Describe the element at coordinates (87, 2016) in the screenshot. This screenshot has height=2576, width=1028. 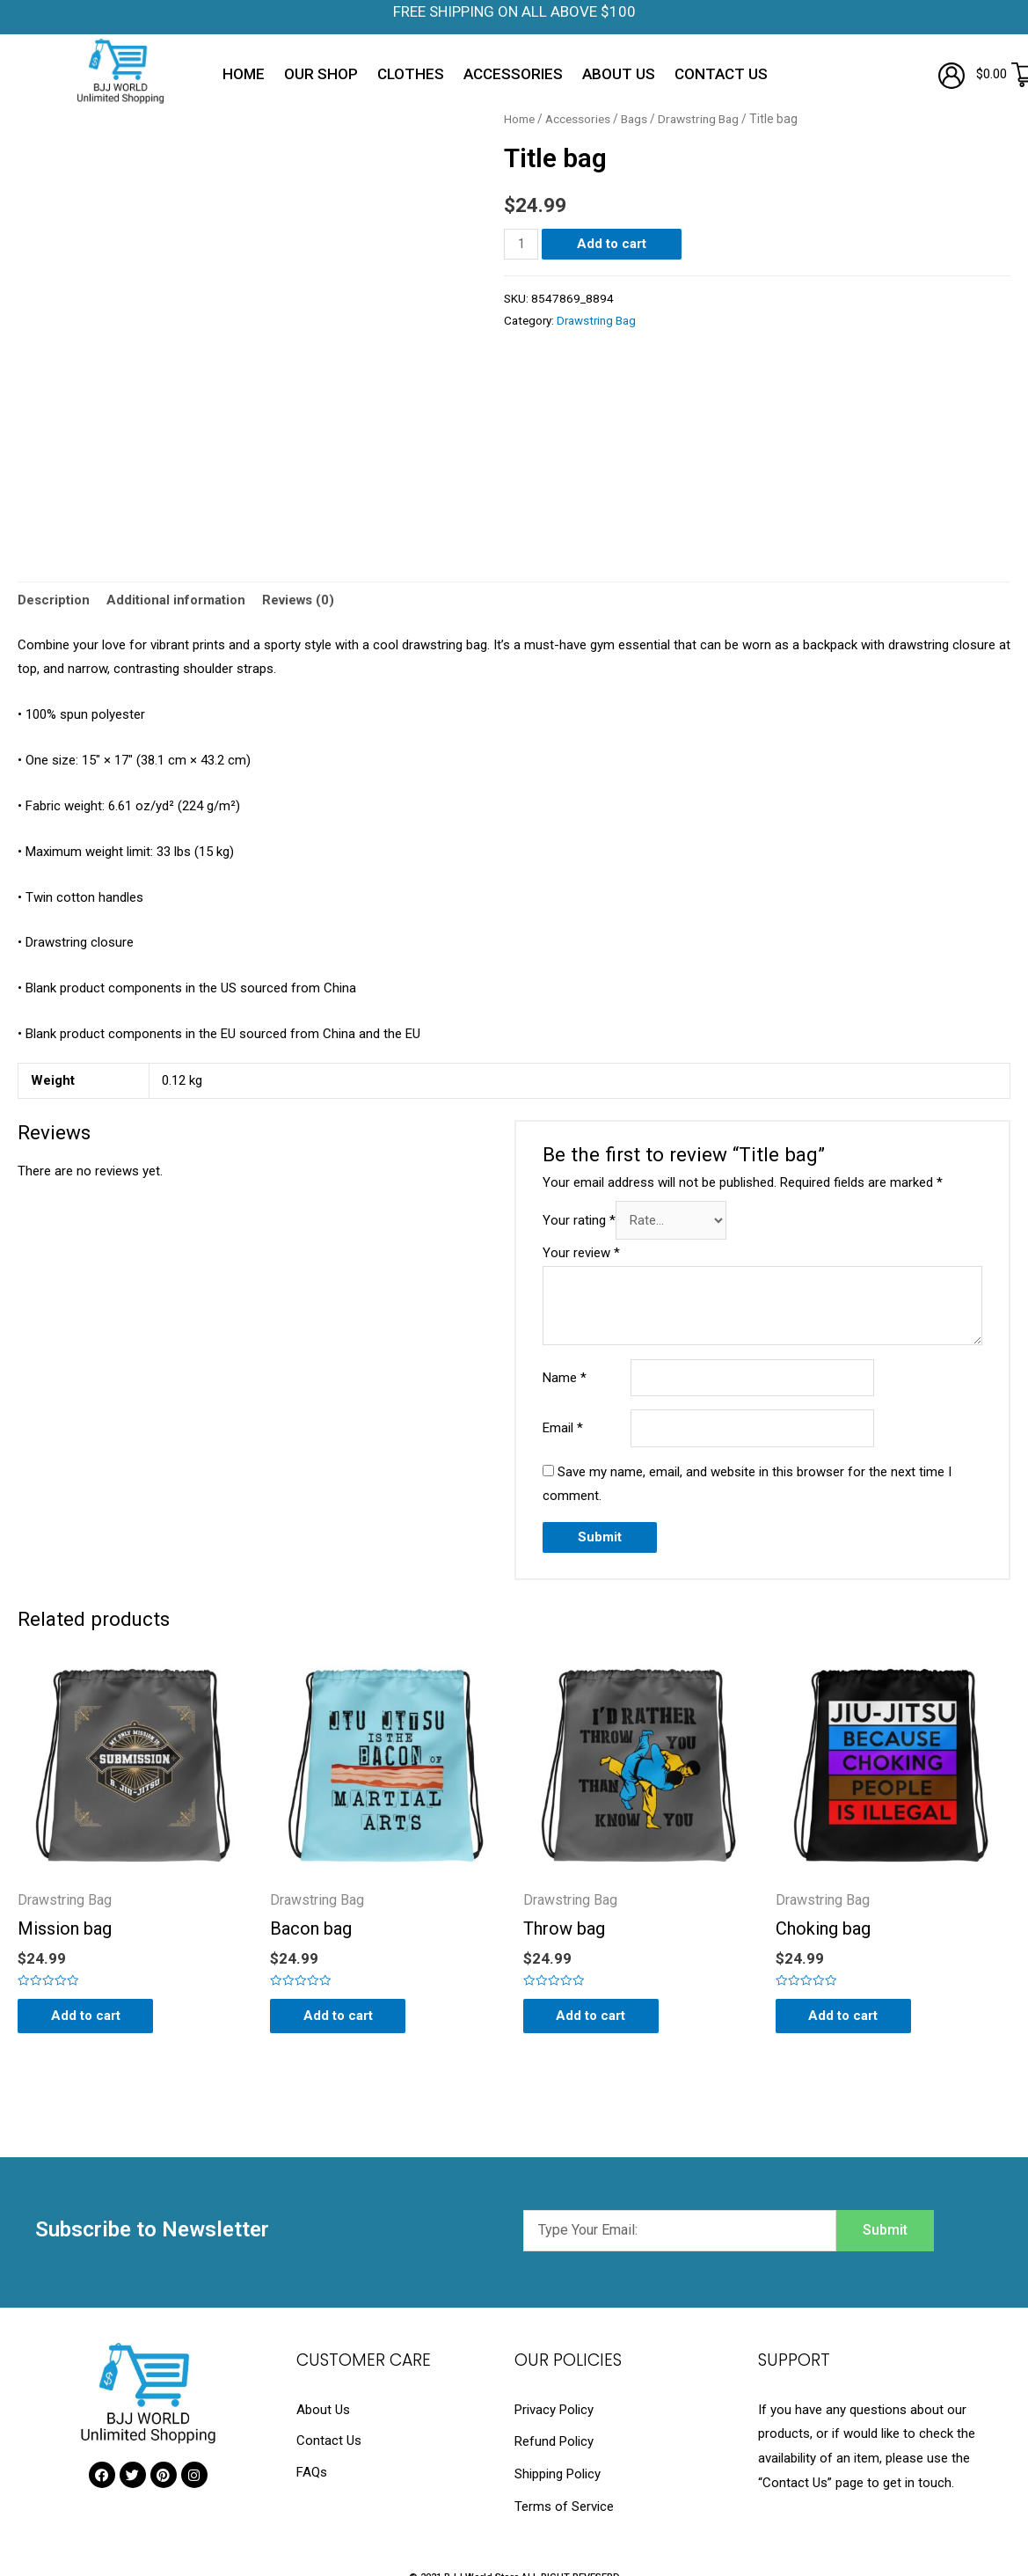
I see `Add to cart [Add “Mission bag” to your cart]` at that location.